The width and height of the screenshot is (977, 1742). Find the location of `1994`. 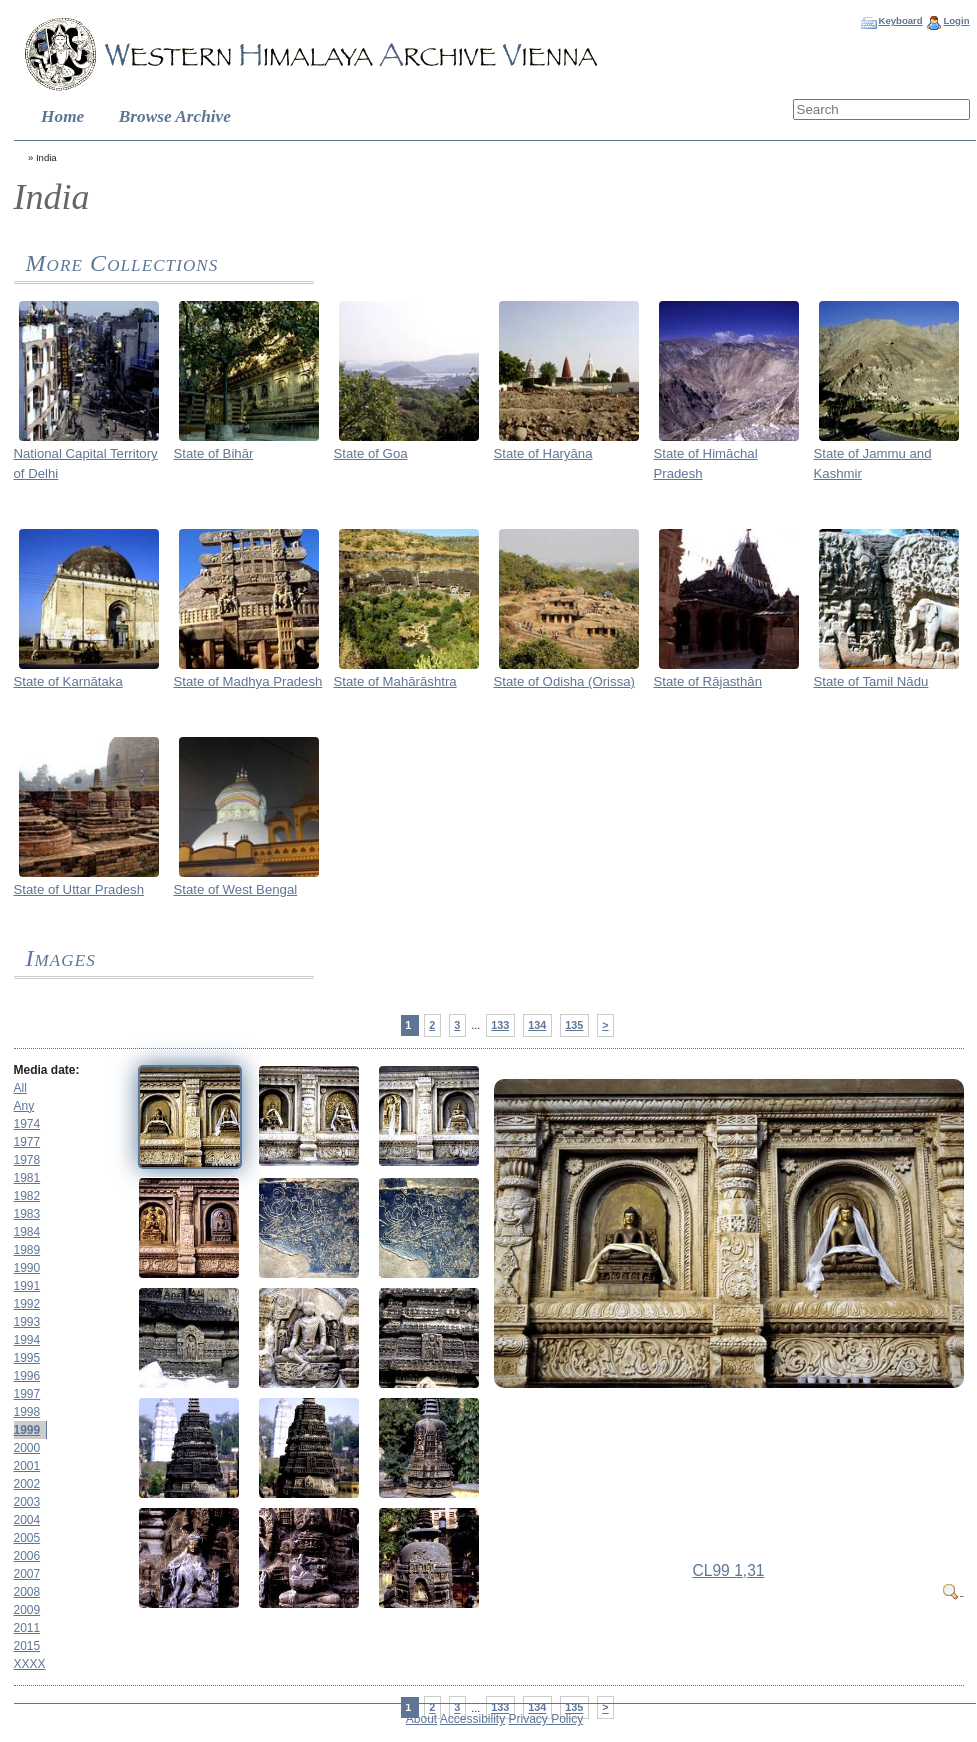

1994 is located at coordinates (27, 1340).